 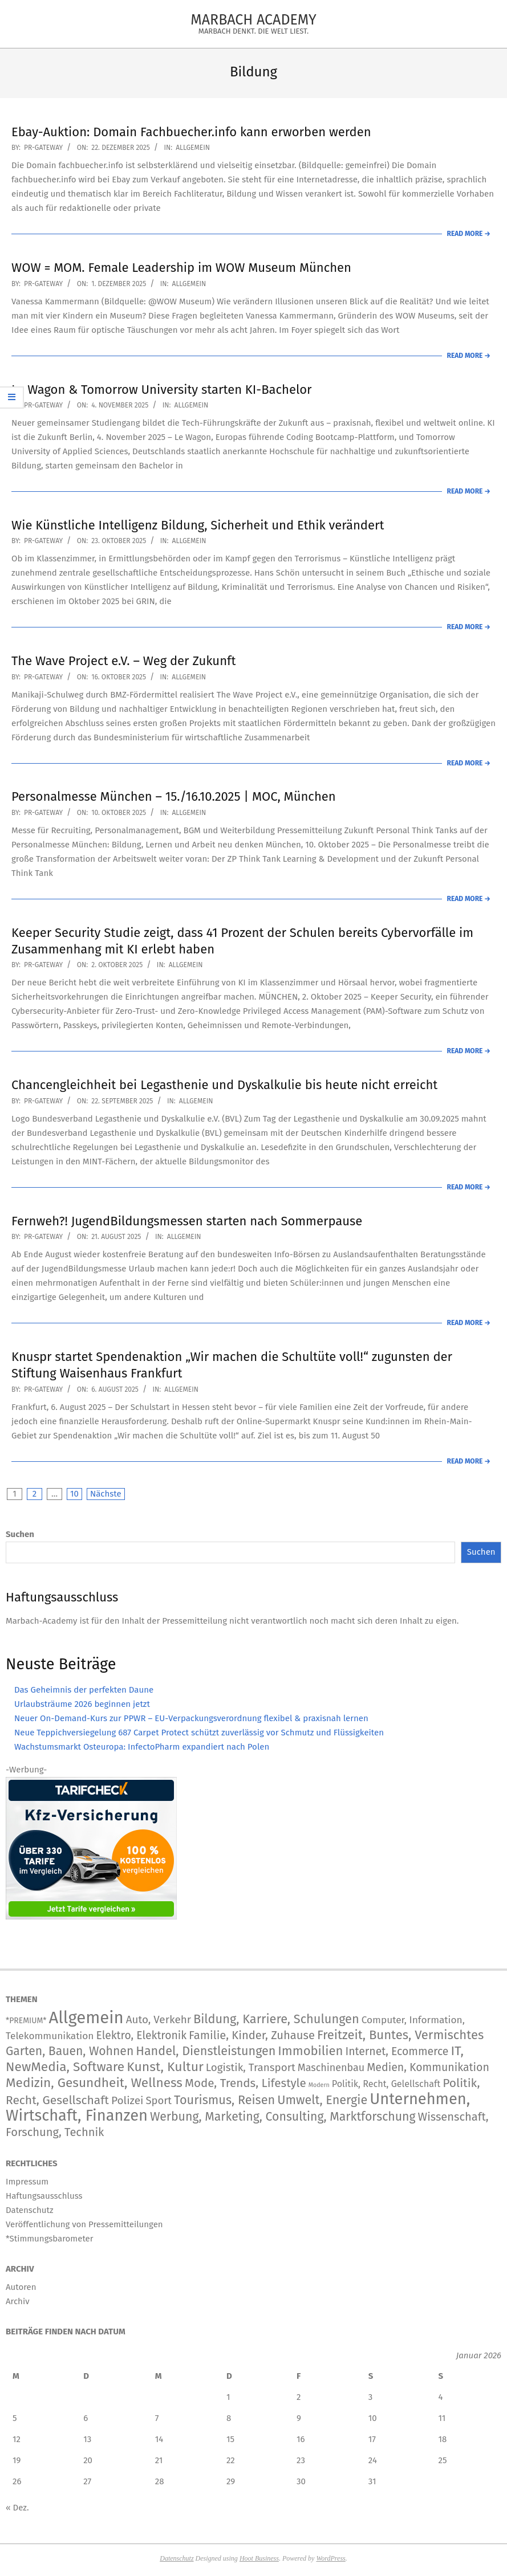 I want to click on Familie, Kinder, Zuhause [Familie, Kinder, Zuhause (357 Einträge)], so click(x=252, y=2035).